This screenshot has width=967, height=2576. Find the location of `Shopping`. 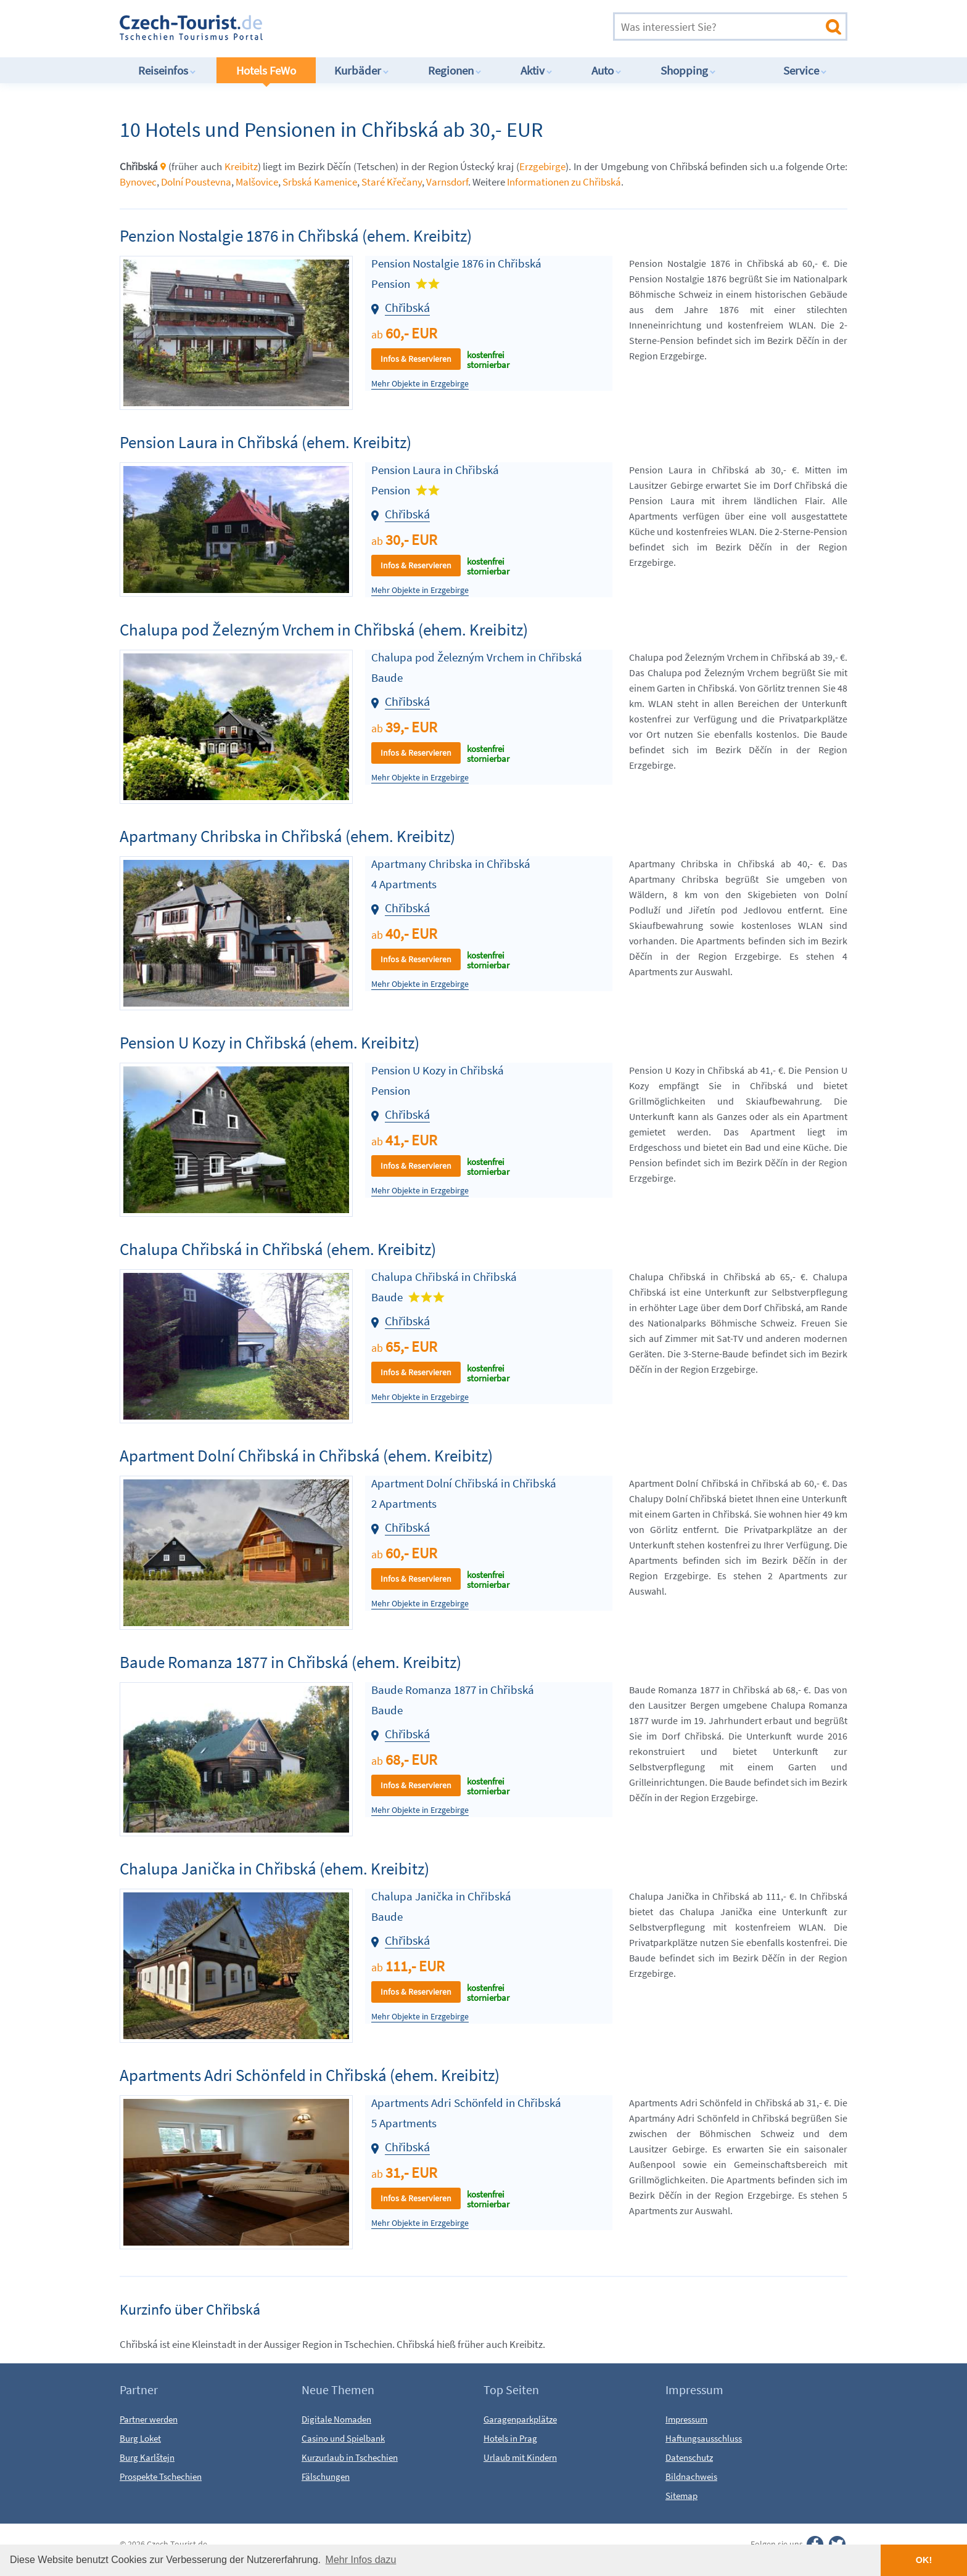

Shopping is located at coordinates (688, 70).